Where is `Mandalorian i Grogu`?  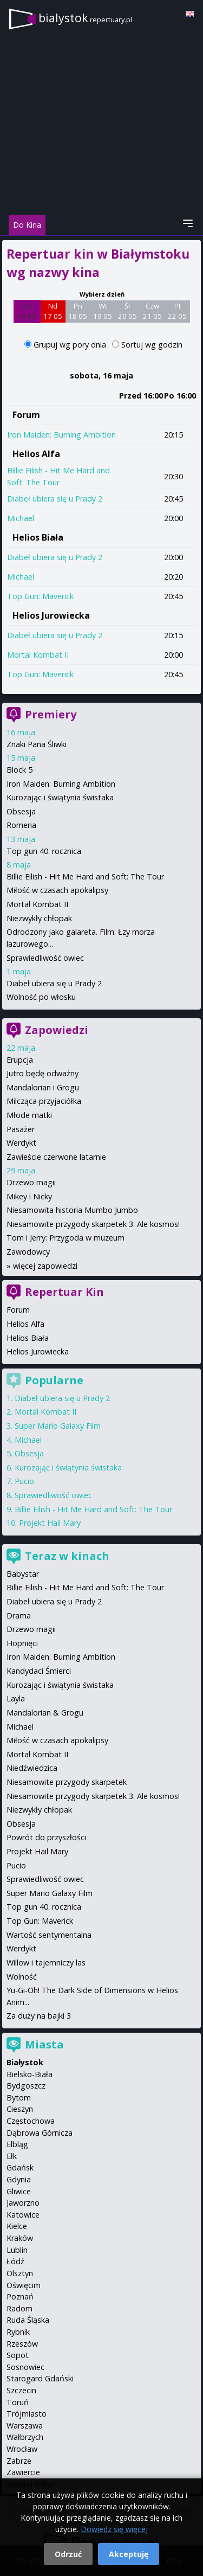 Mandalorian i Grogu is located at coordinates (42, 1087).